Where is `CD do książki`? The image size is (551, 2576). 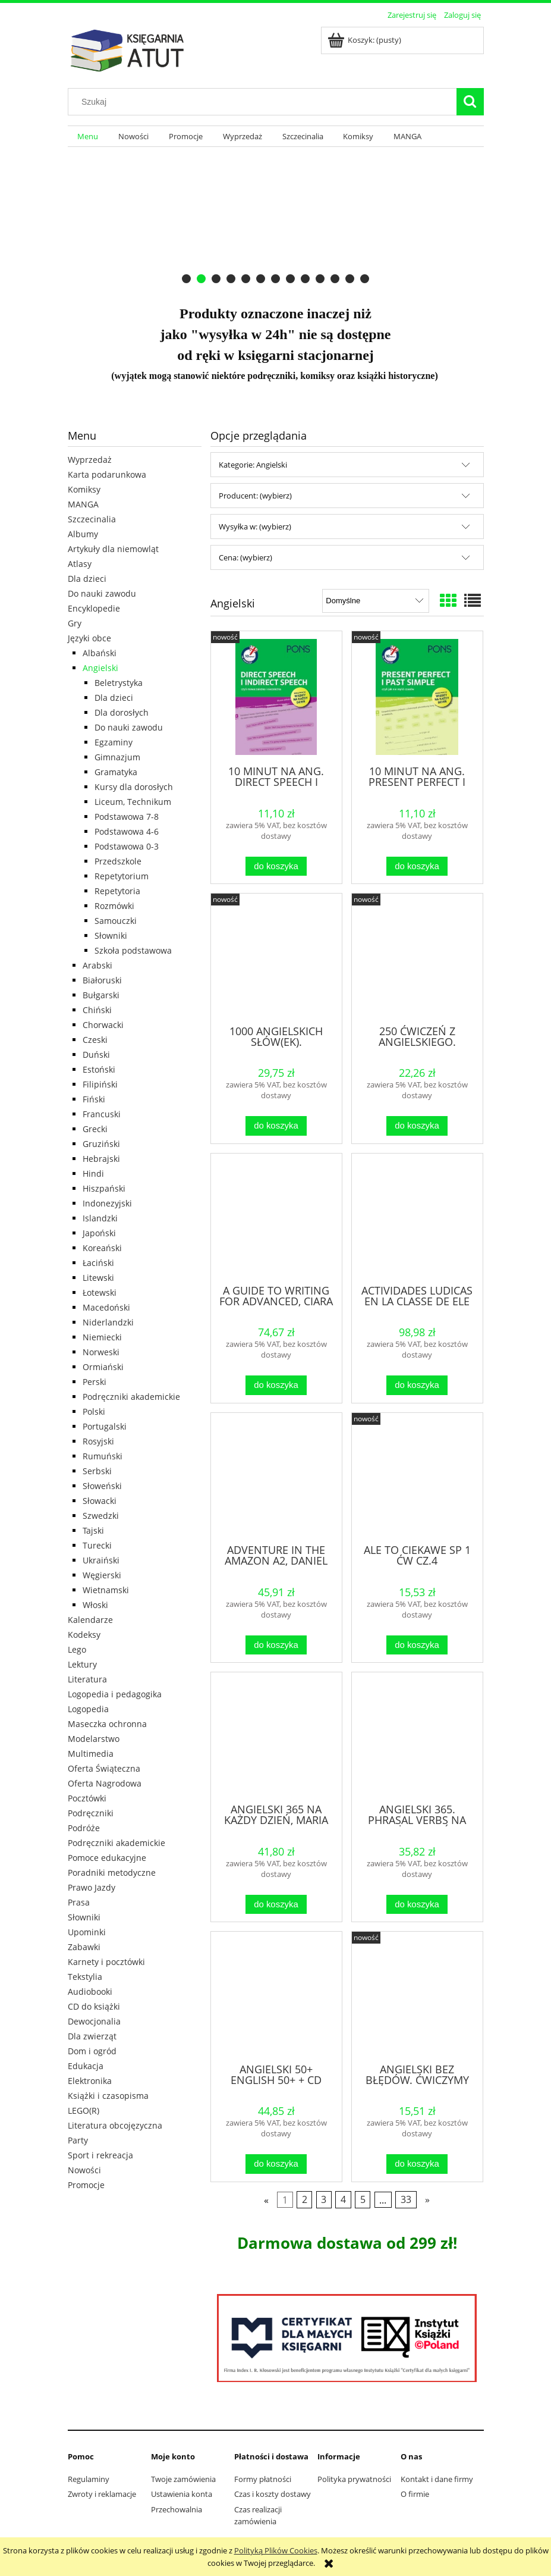 CD do książki is located at coordinates (94, 2006).